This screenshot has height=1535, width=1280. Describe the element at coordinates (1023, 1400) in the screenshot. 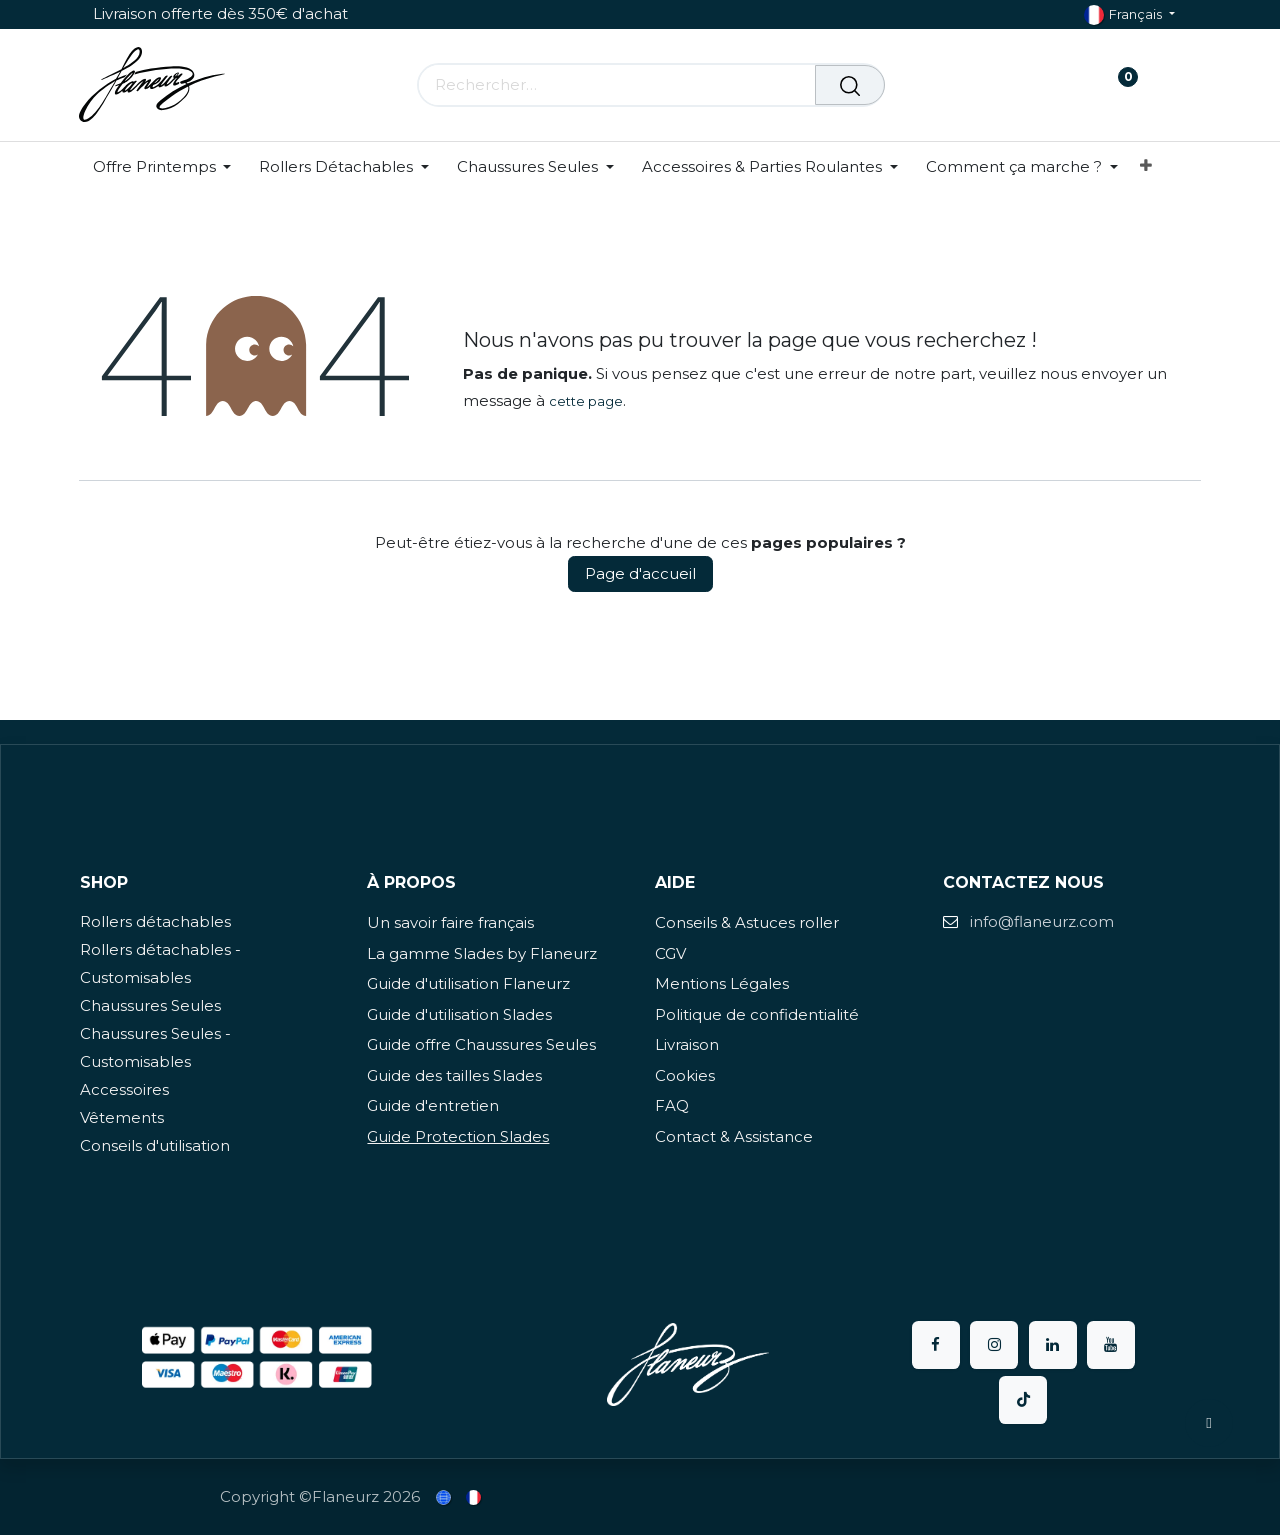

I see `[TikTok]` at that location.